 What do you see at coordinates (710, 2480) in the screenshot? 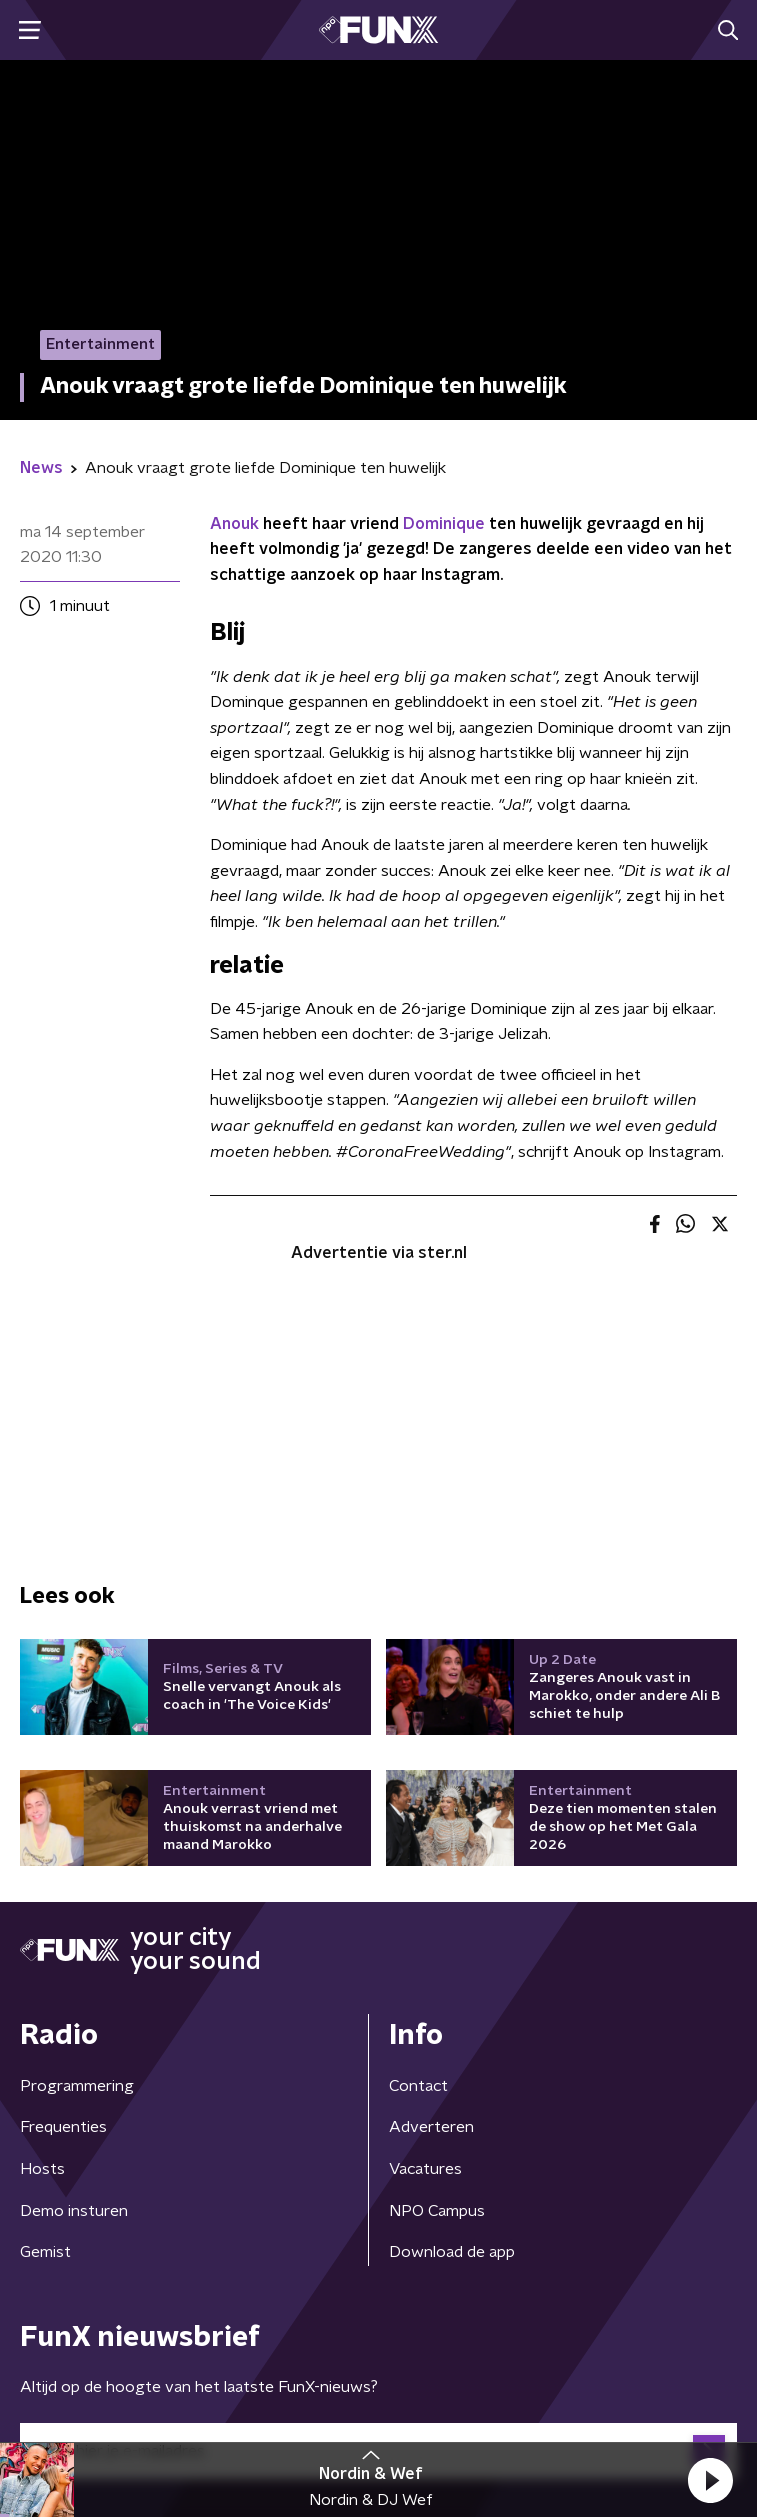
I see `[button]` at bounding box center [710, 2480].